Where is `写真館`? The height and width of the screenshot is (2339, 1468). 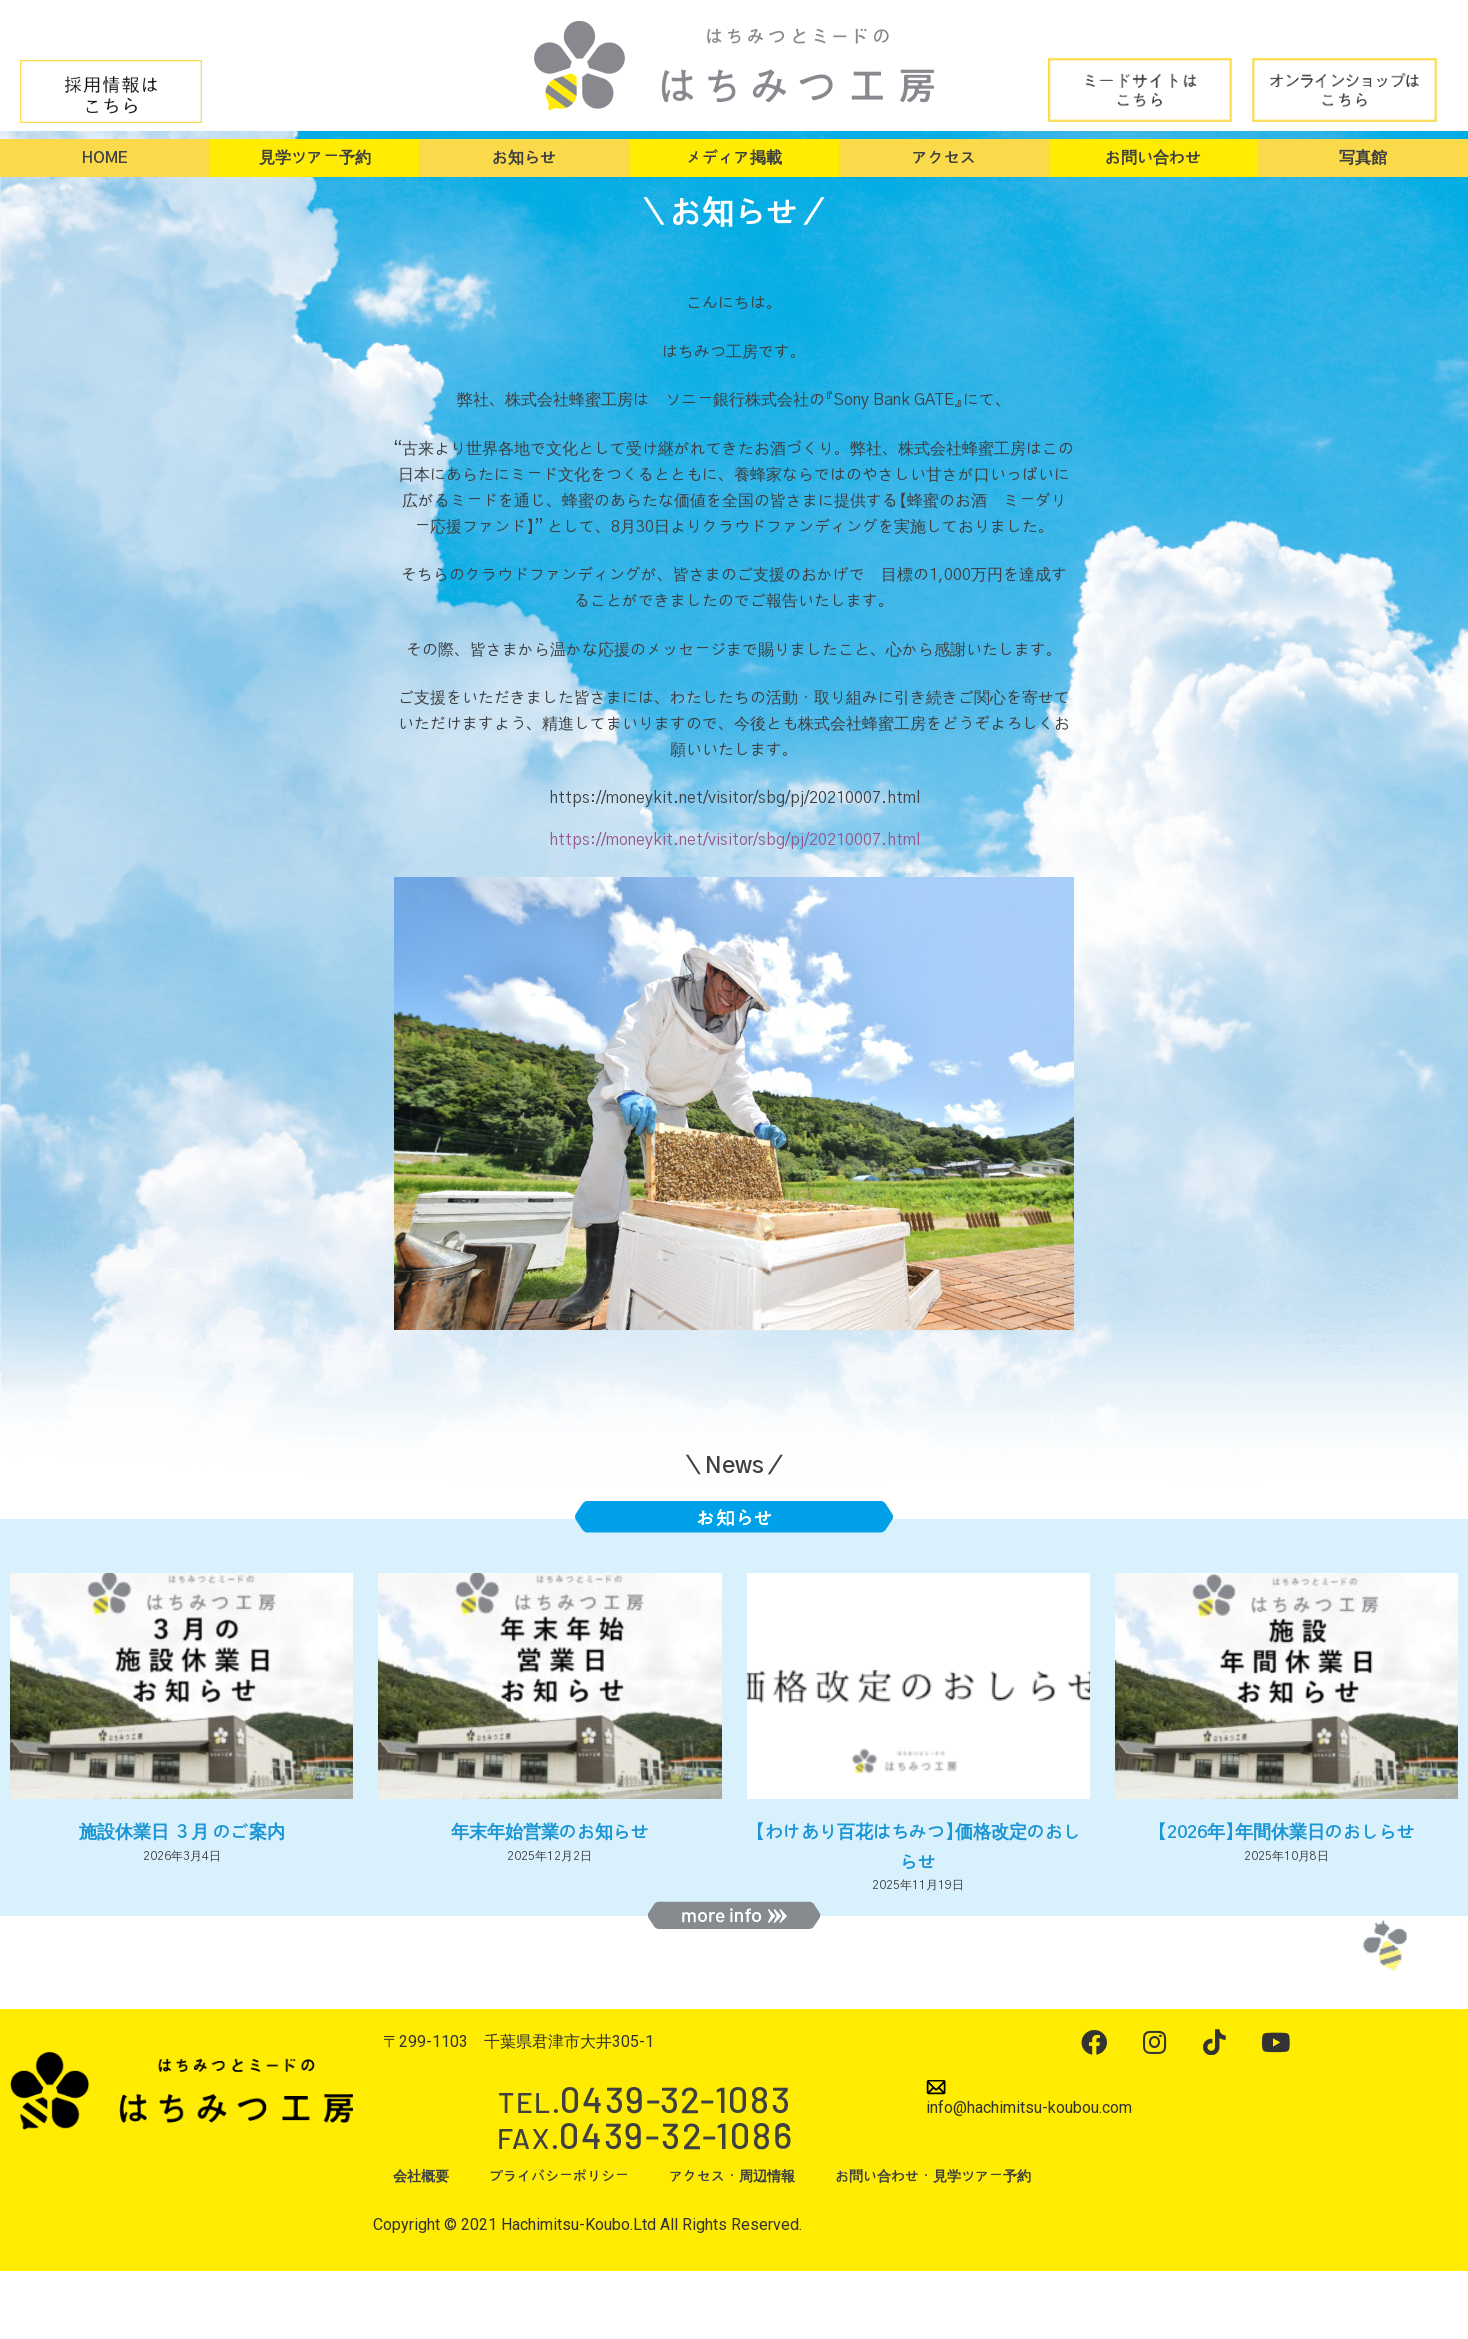
写真館 is located at coordinates (1363, 158).